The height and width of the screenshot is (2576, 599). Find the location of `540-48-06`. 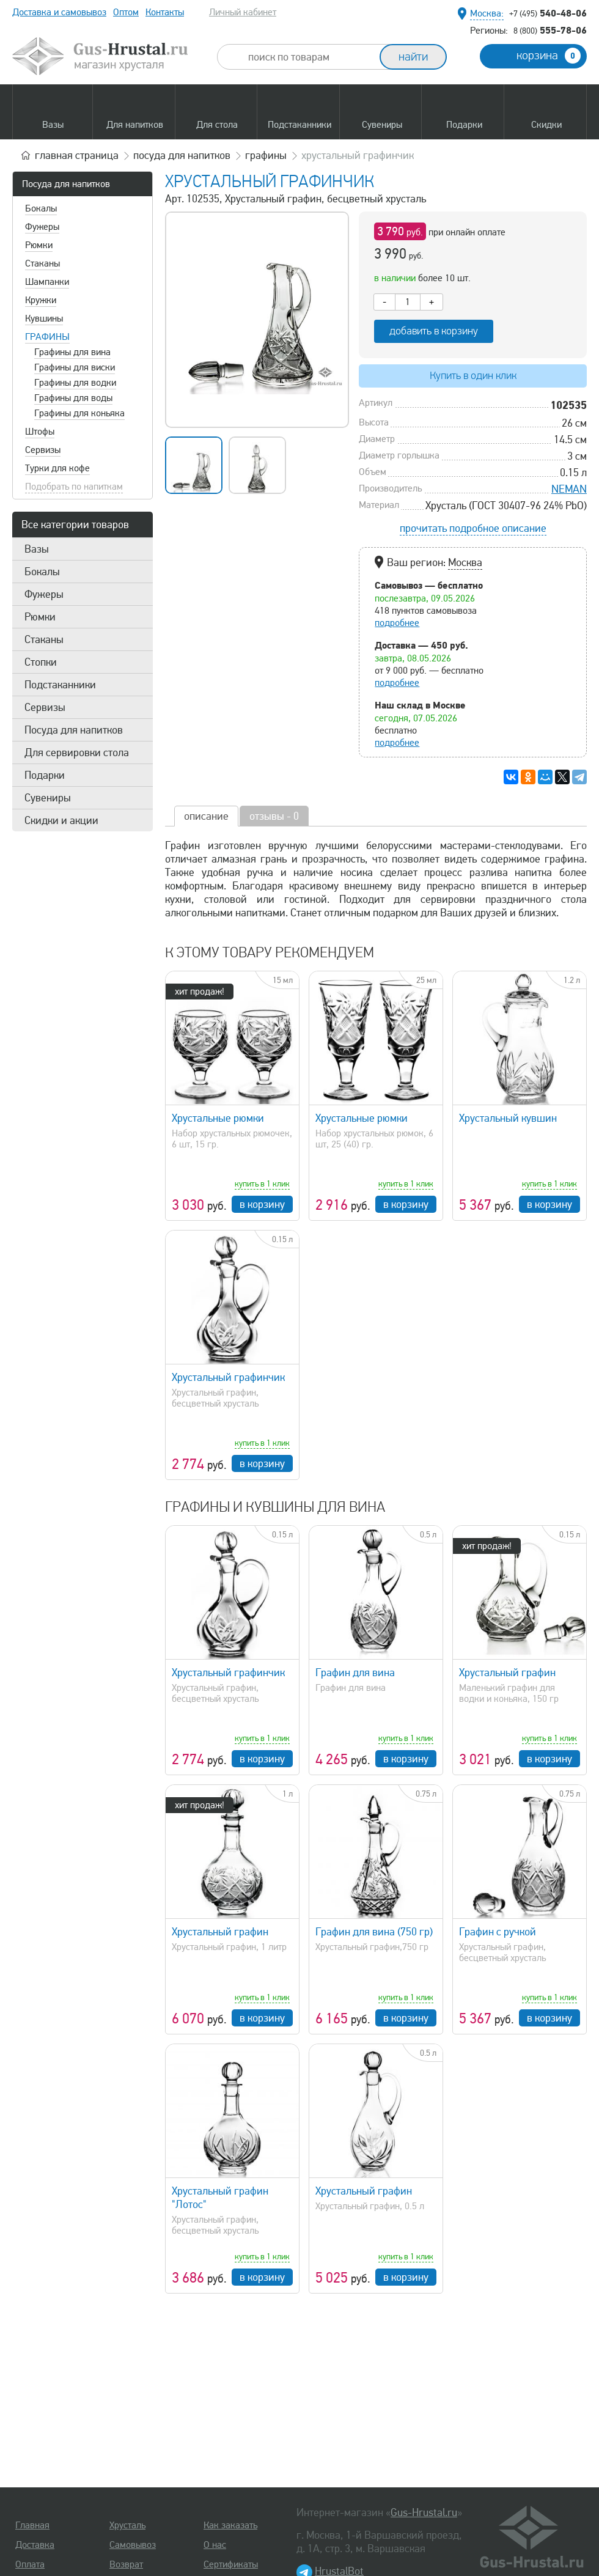

540-48-06 is located at coordinates (548, 13).